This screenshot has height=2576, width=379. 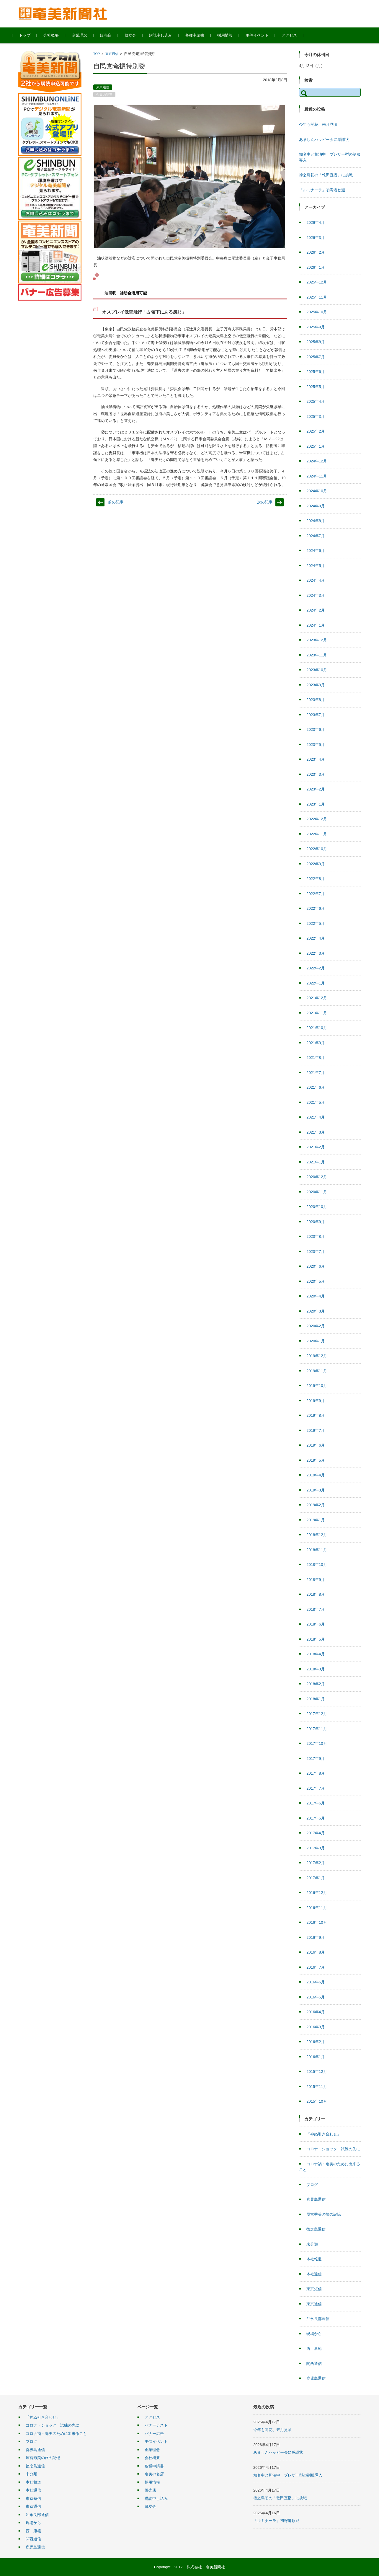 I want to click on 会社概要, so click(x=57, y=35).